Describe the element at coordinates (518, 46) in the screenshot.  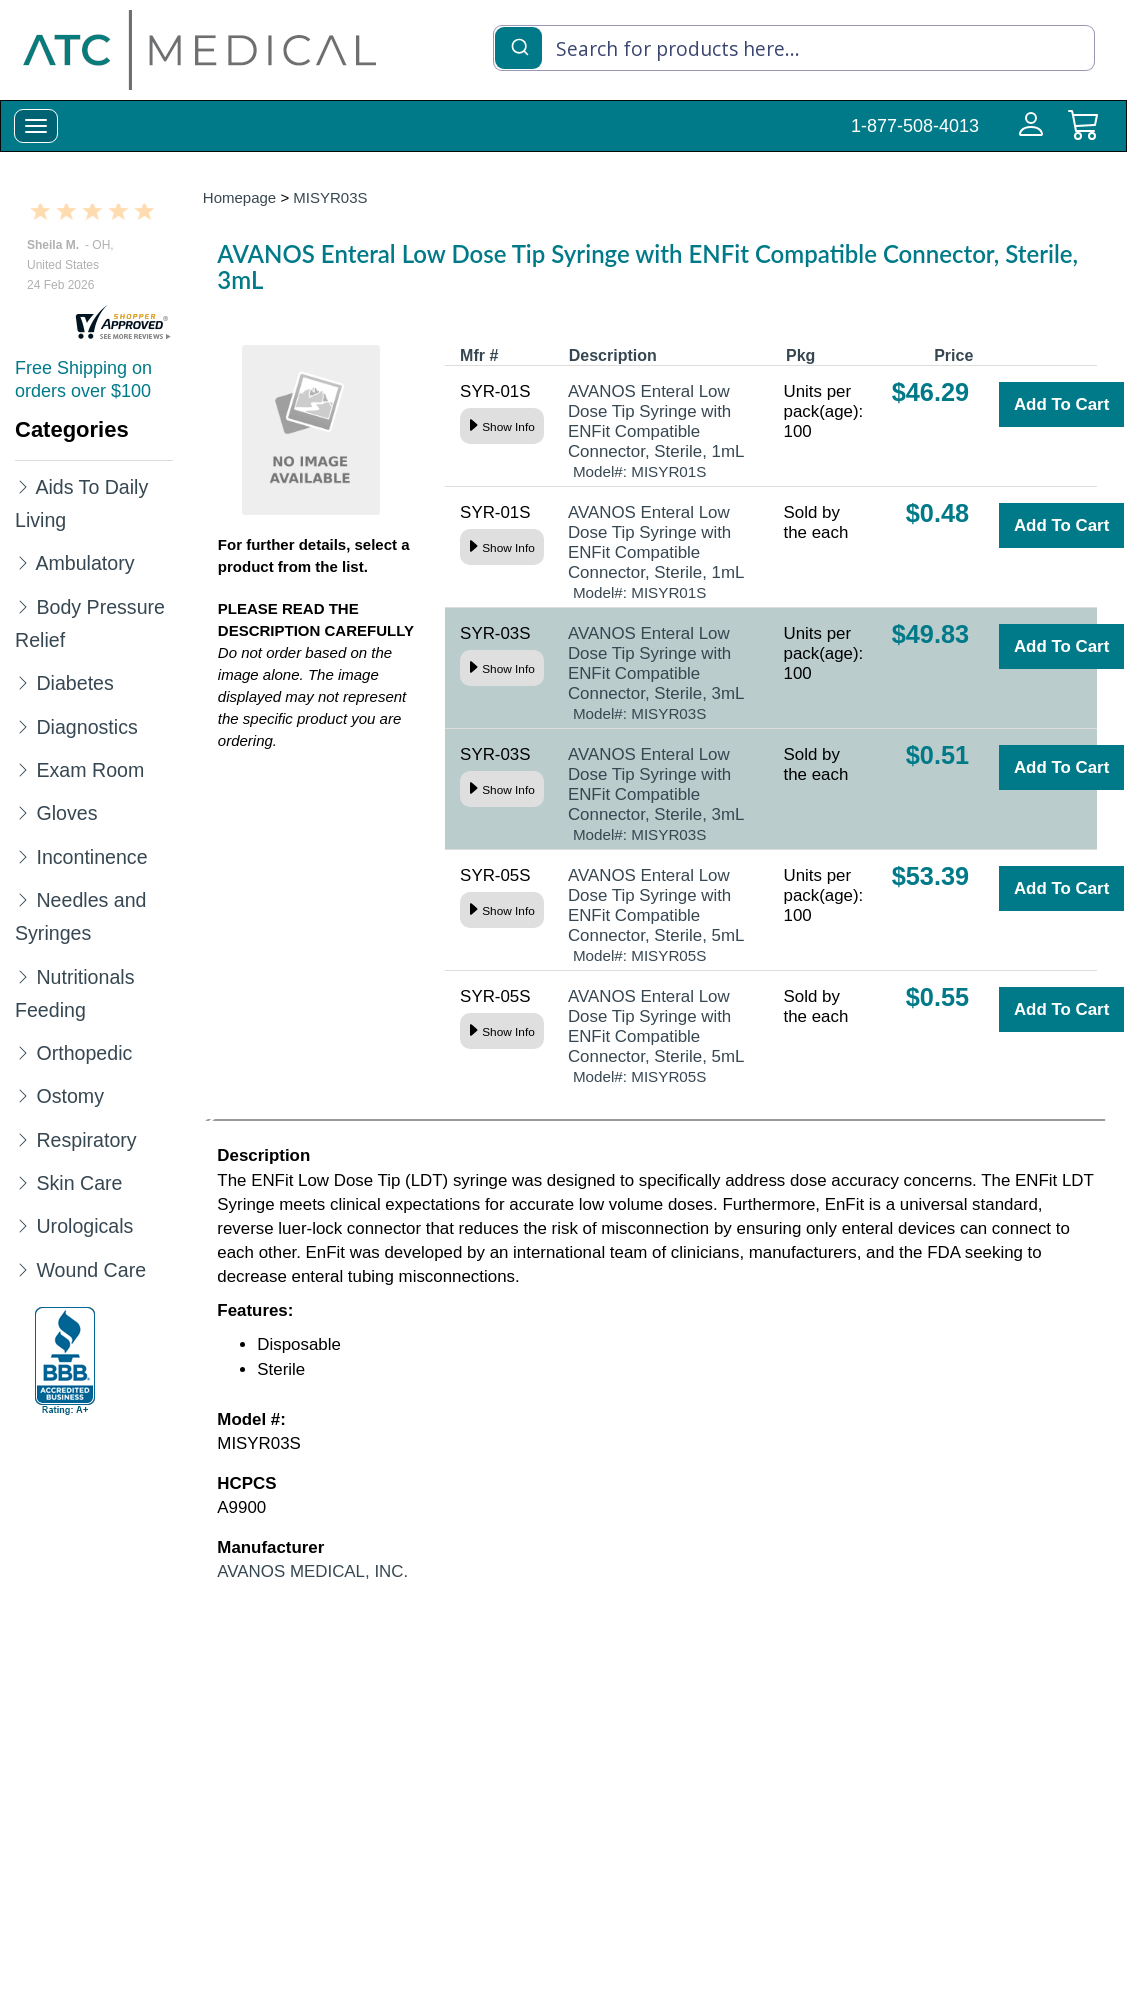
I see `[Submit]` at that location.